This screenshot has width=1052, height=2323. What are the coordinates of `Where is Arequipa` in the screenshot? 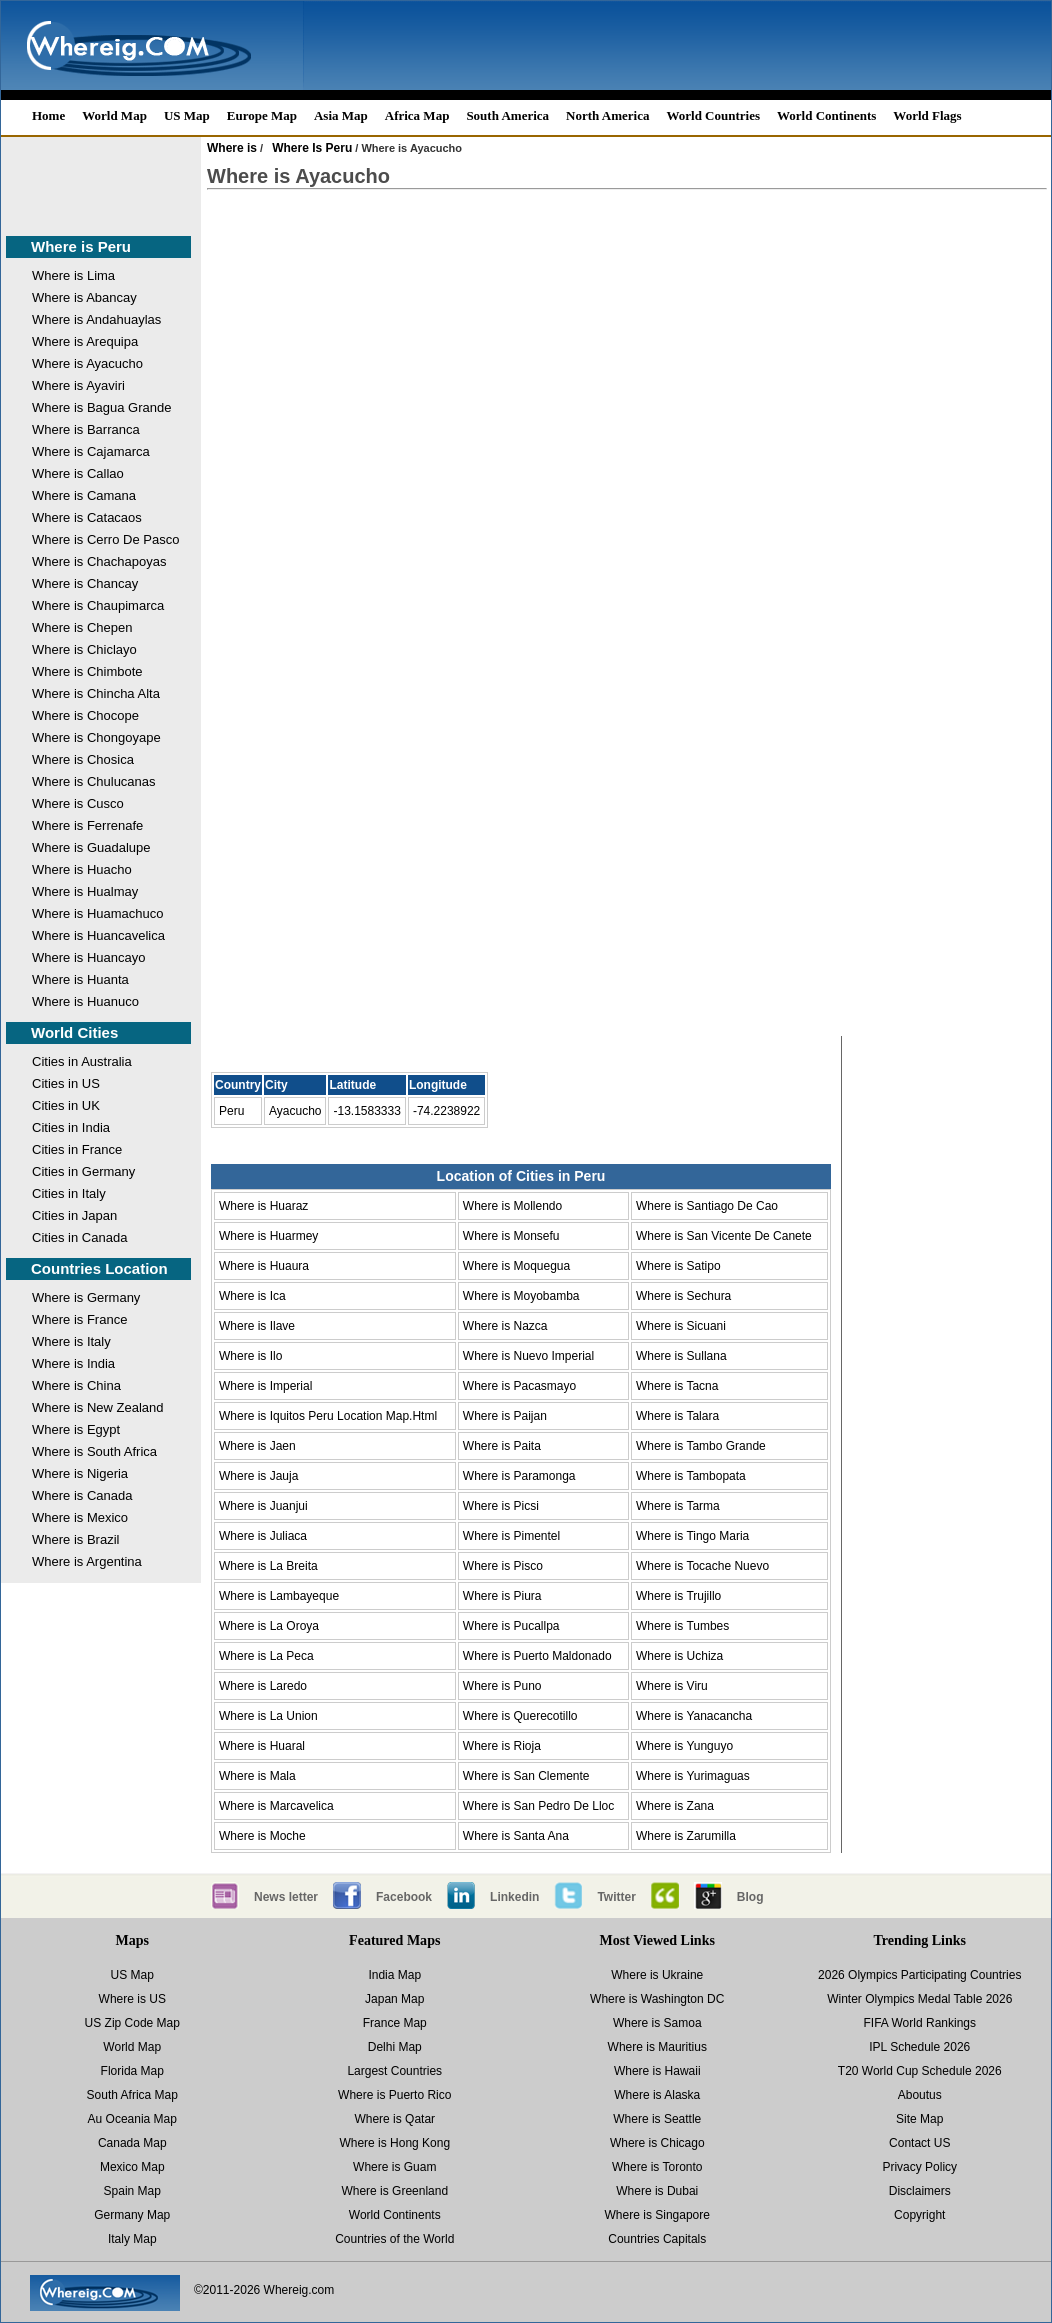 It's located at (85, 341).